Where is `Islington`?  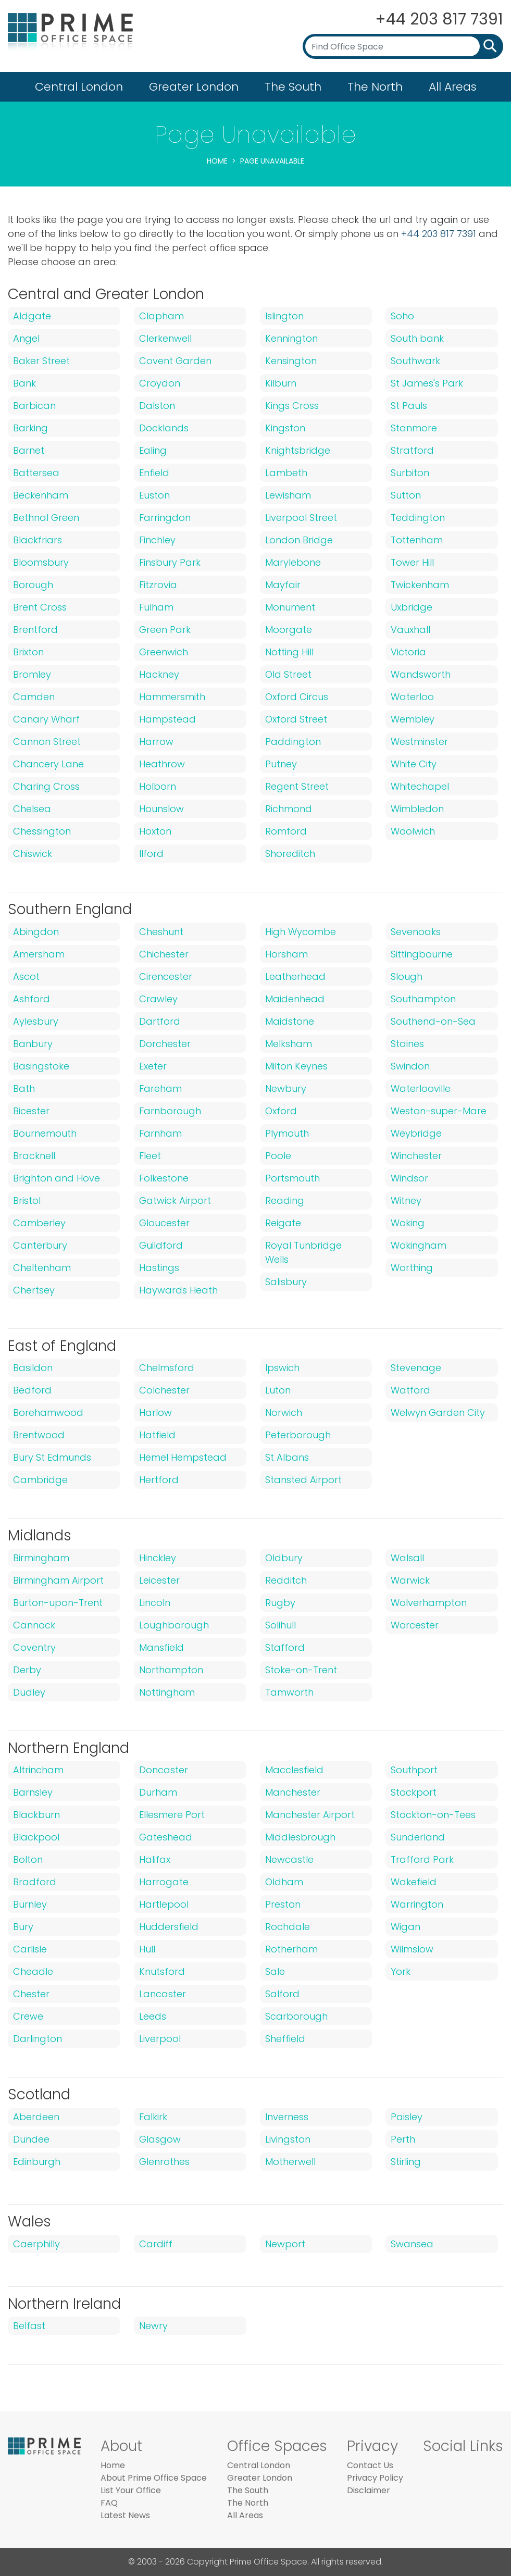
Islington is located at coordinates (284, 315).